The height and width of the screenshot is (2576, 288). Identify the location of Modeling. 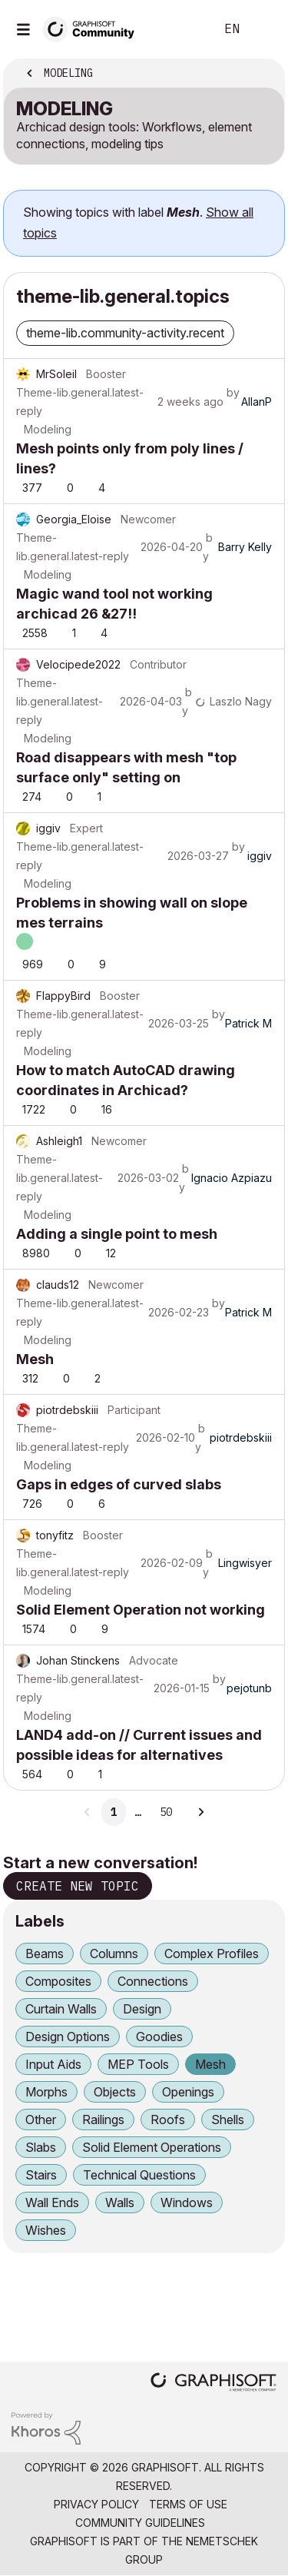
(47, 429).